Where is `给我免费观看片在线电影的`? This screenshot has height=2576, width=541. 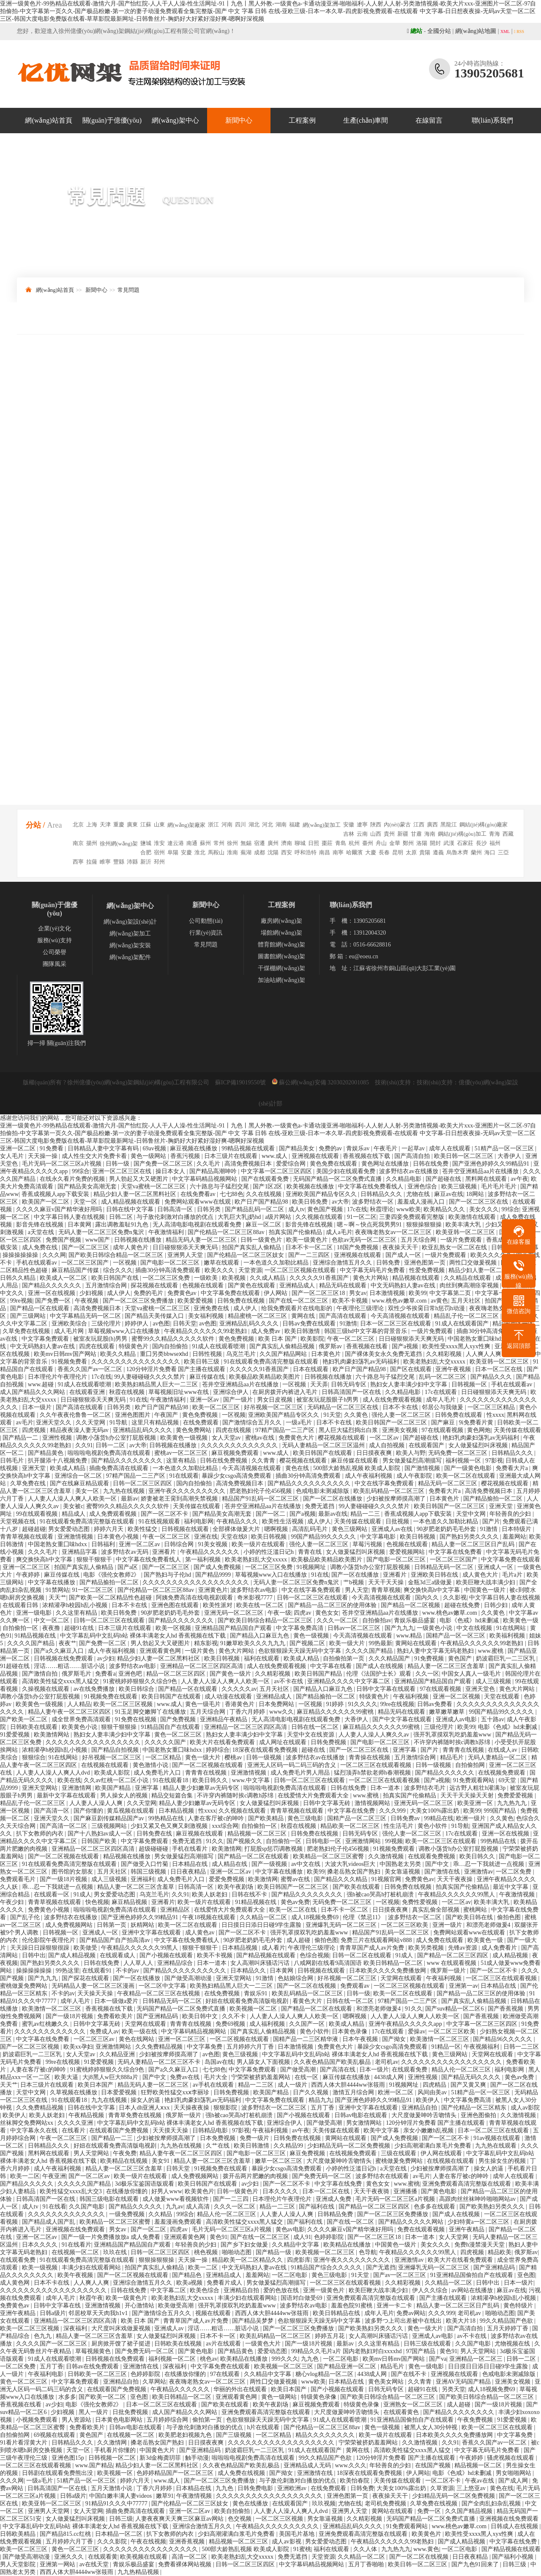 给我免费观看片在线电影的 is located at coordinates (297, 1308).